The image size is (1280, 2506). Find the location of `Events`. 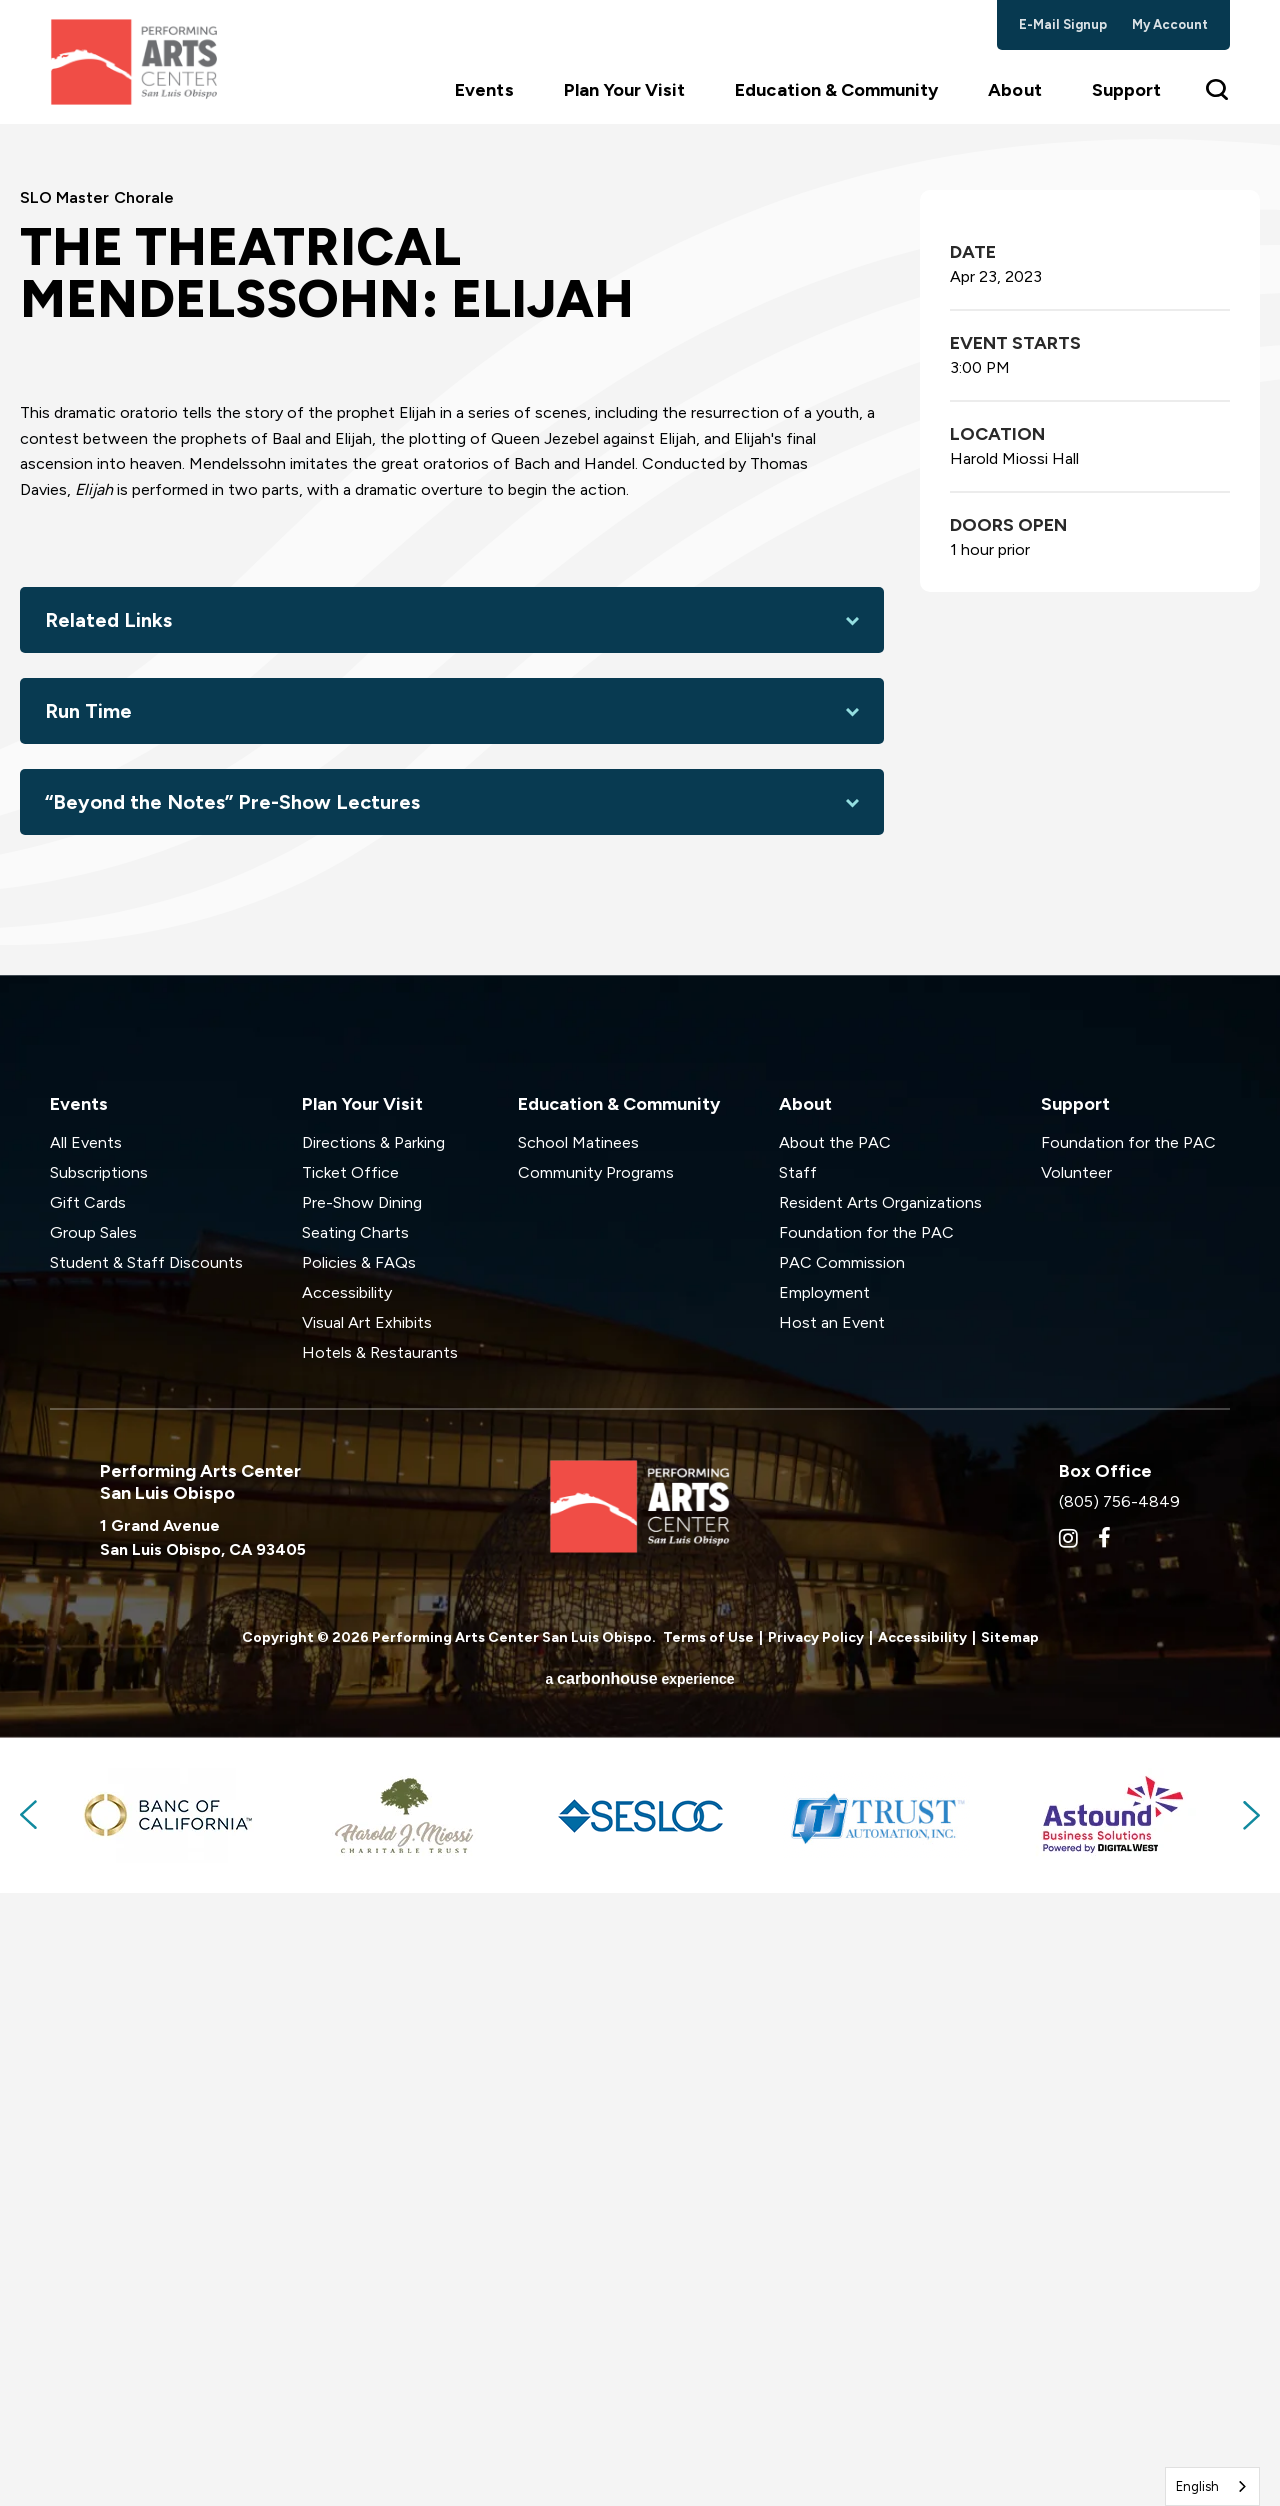

Events is located at coordinates (484, 101).